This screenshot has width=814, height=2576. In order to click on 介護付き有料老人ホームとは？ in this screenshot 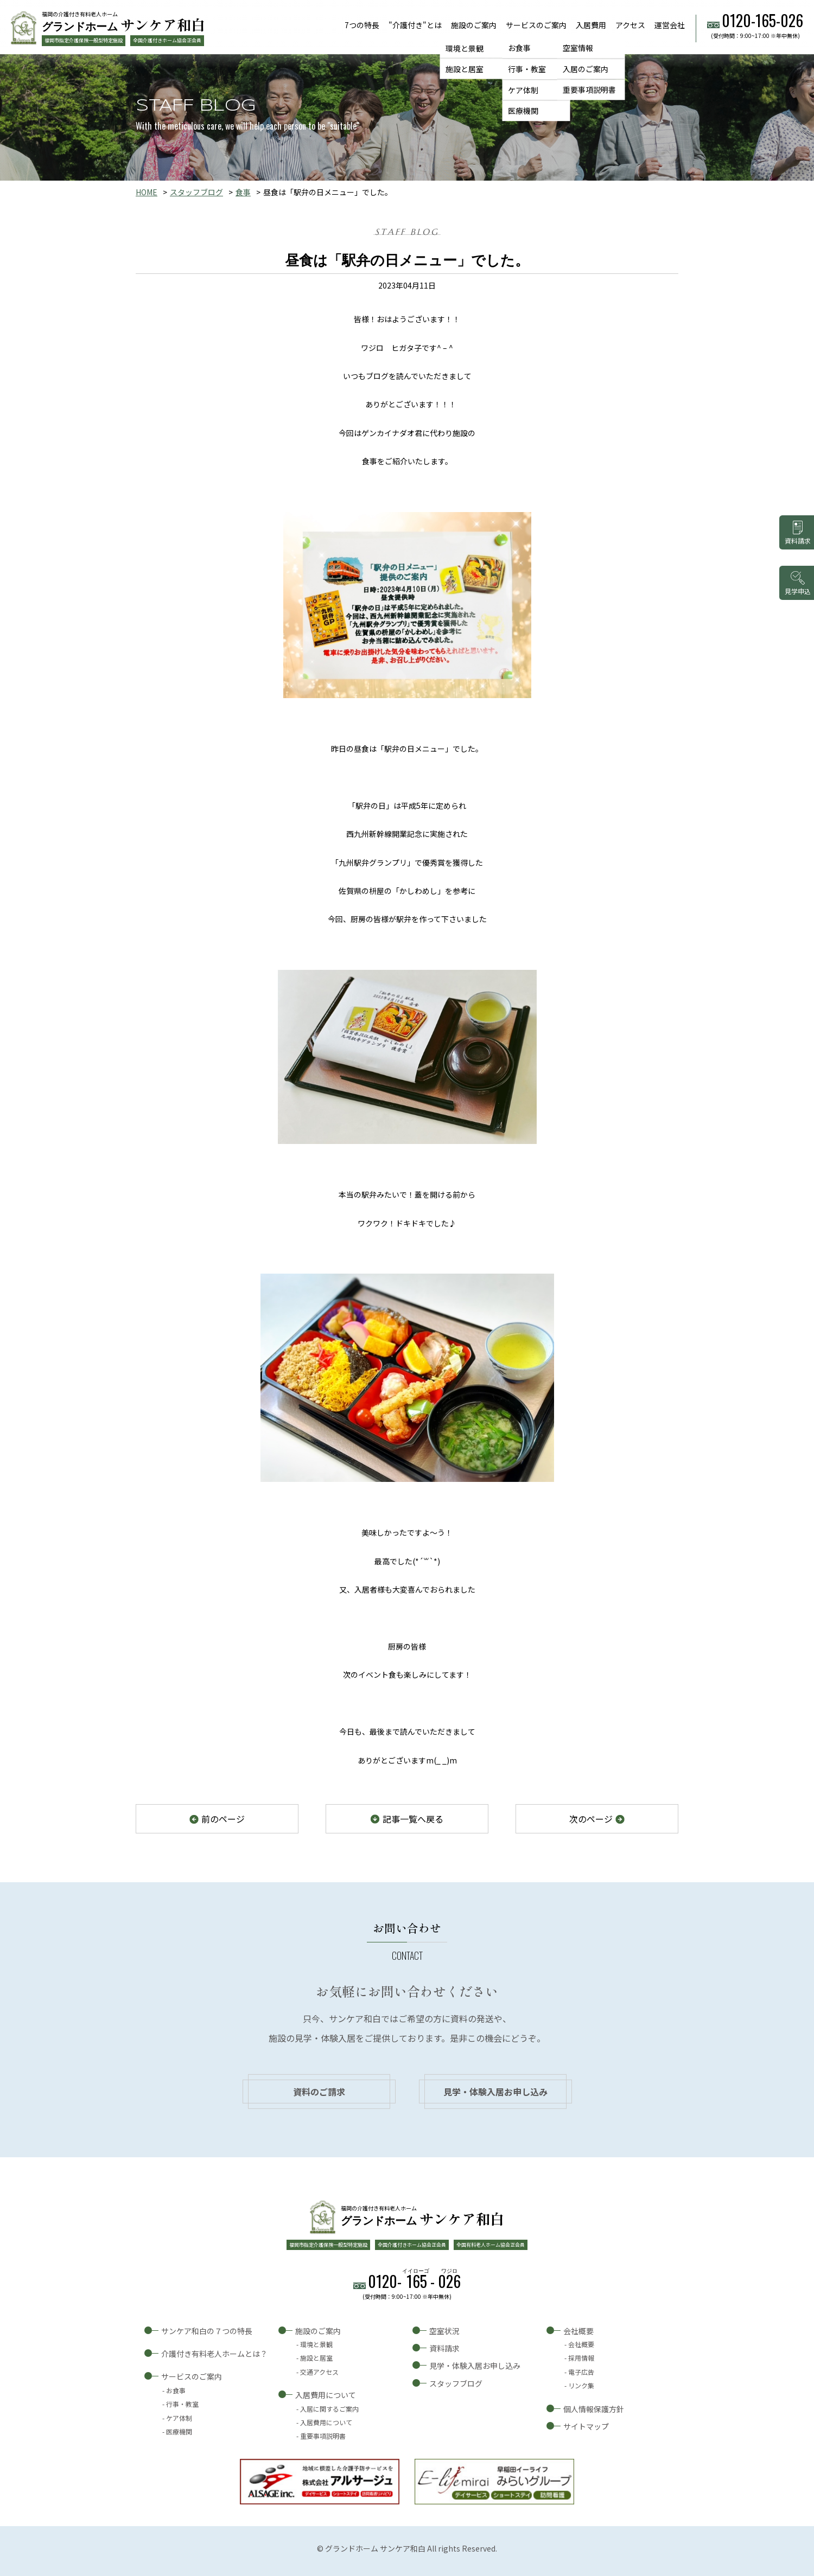, I will do `click(214, 2353)`.